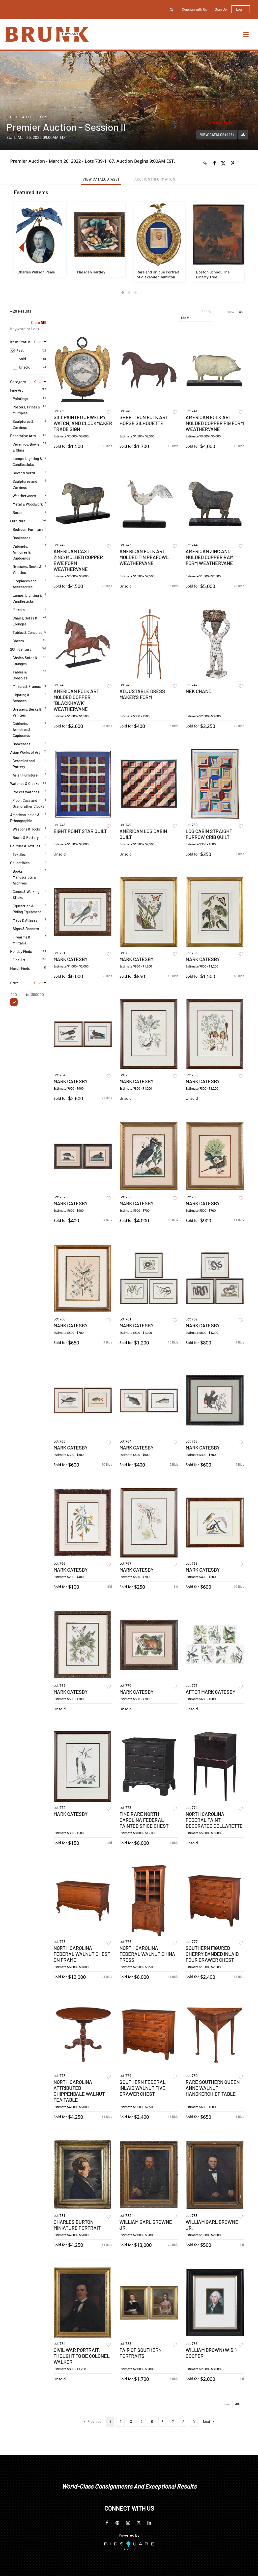  What do you see at coordinates (25, 775) in the screenshot?
I see `Asian Furniture` at bounding box center [25, 775].